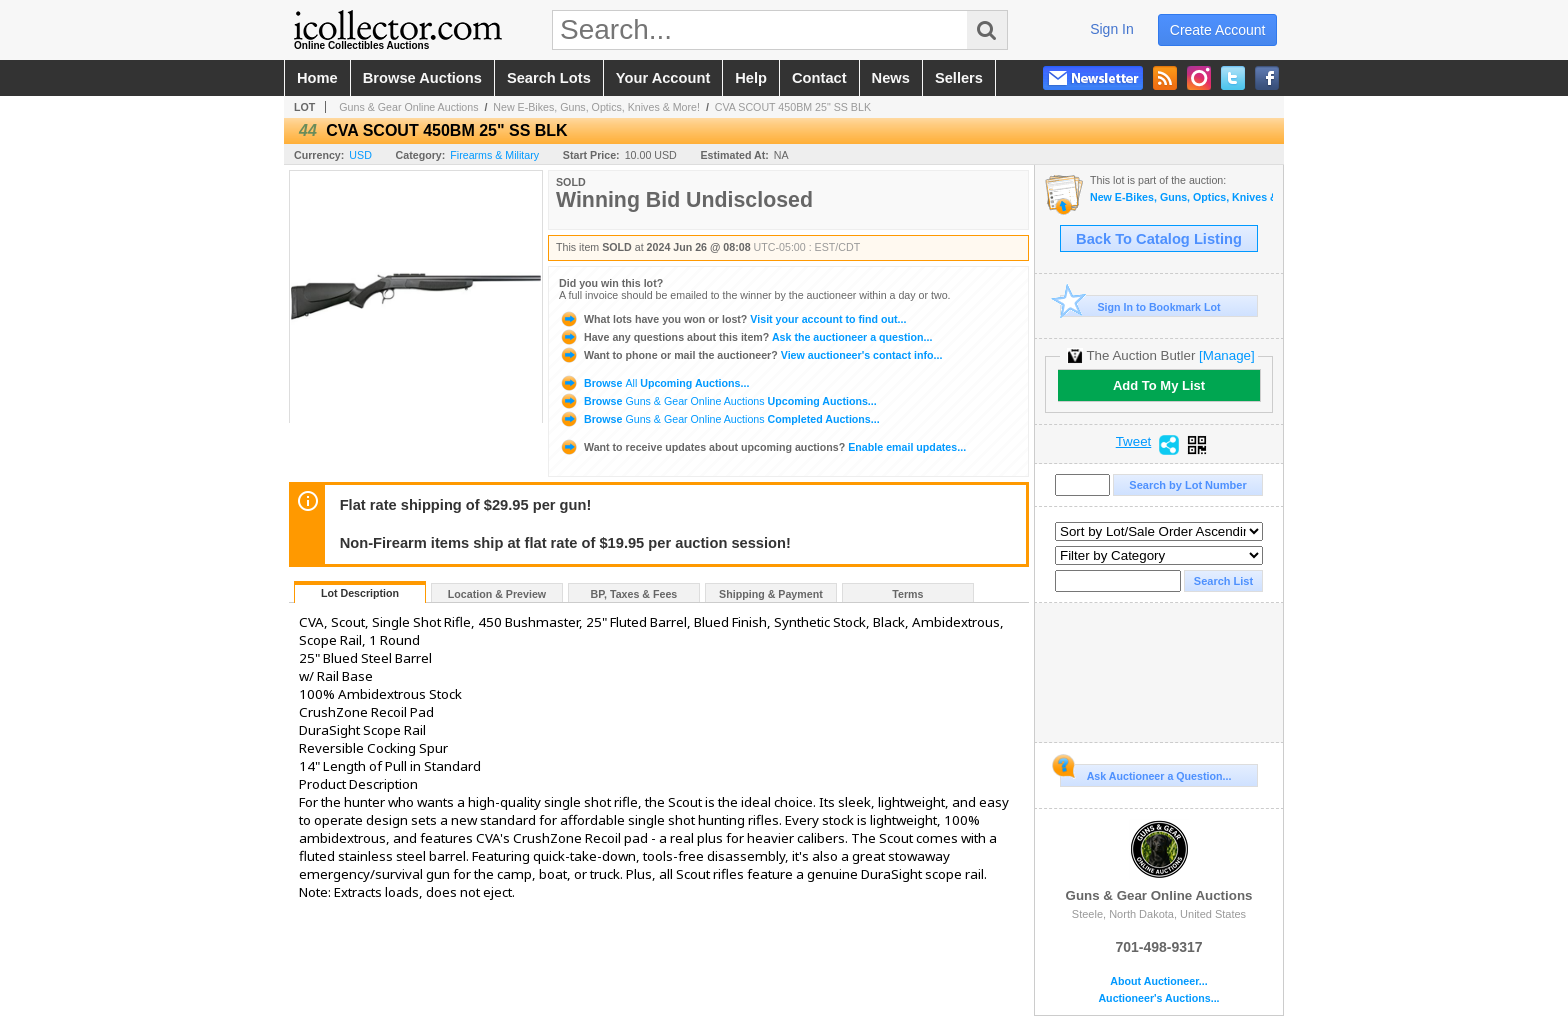 This screenshot has height=1025, width=1568. Describe the element at coordinates (1226, 355) in the screenshot. I see `[Manage]` at that location.